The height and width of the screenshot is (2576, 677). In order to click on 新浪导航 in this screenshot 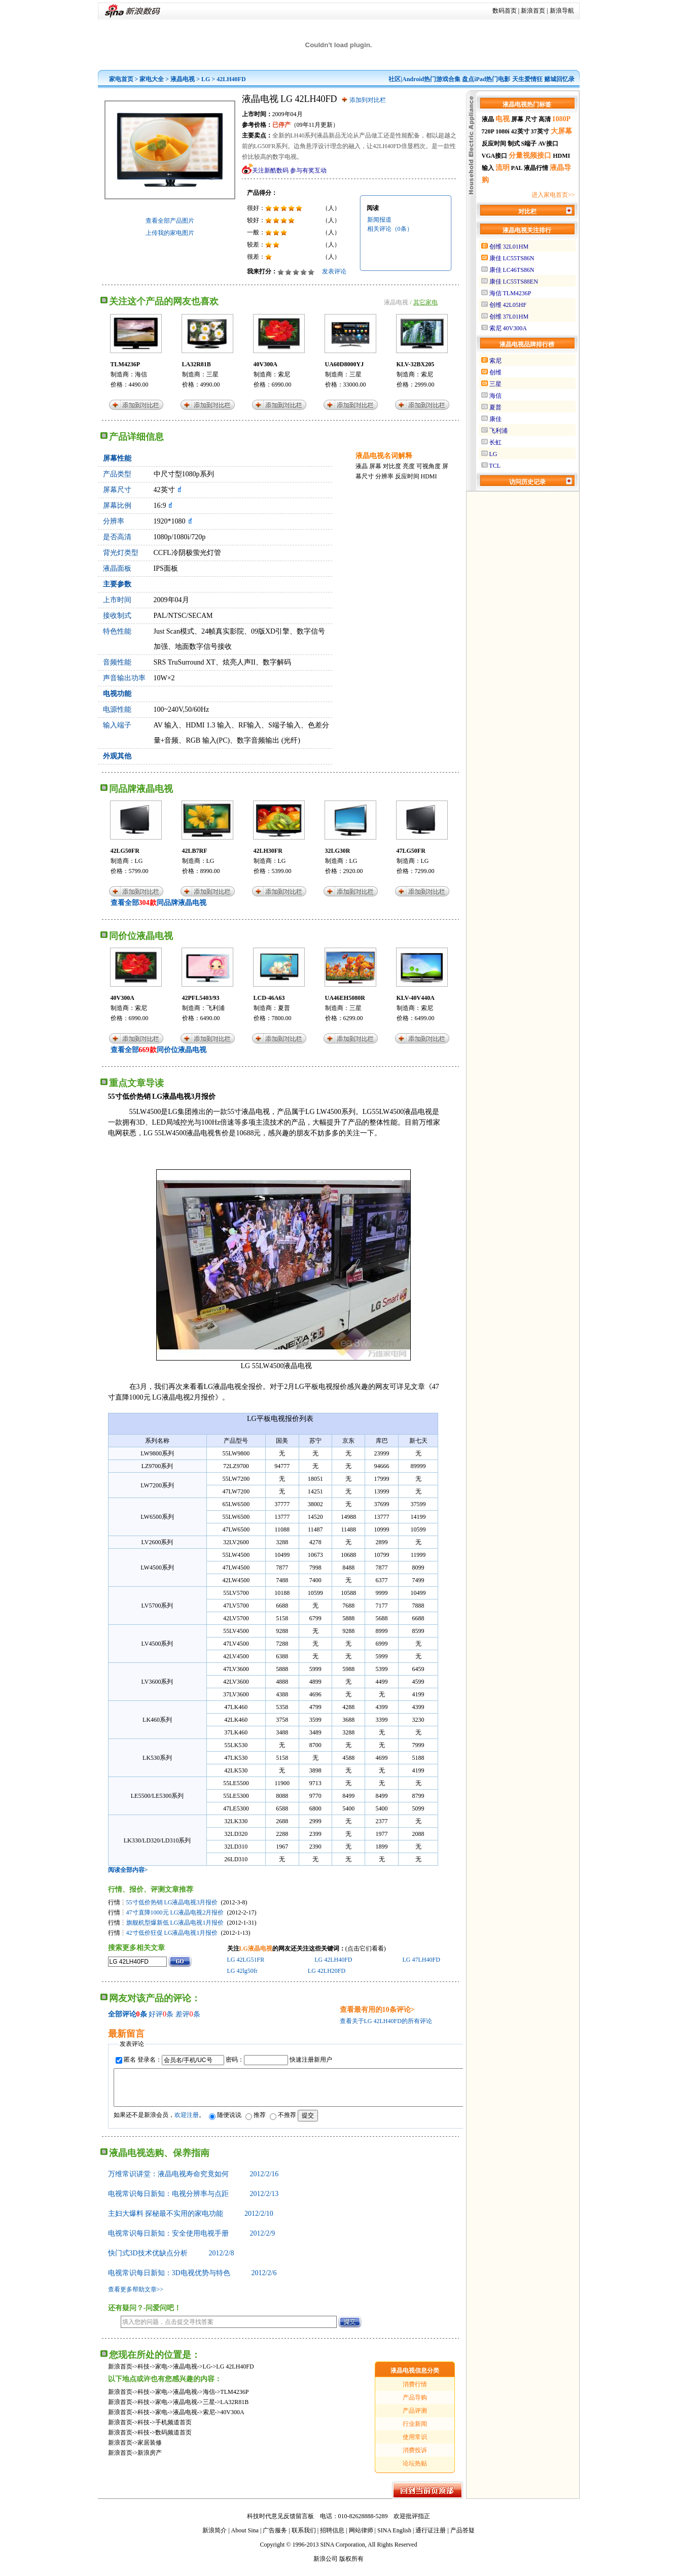, I will do `click(562, 10)`.